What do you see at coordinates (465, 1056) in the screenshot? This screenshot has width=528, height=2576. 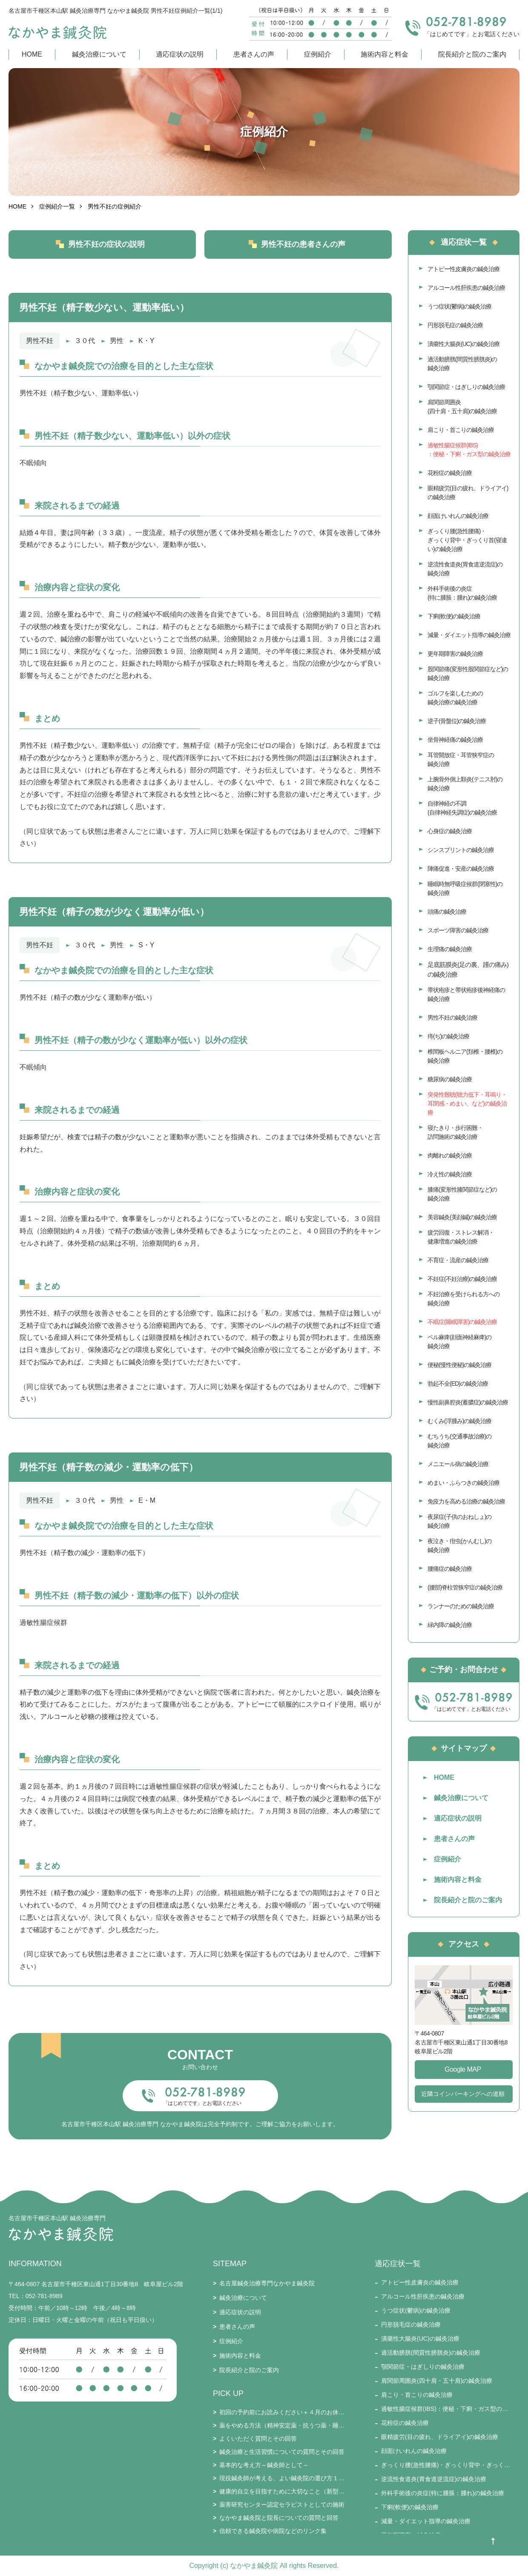 I see `椎間板ヘルニア(頚椎・腰椎)の鍼灸治療` at bounding box center [465, 1056].